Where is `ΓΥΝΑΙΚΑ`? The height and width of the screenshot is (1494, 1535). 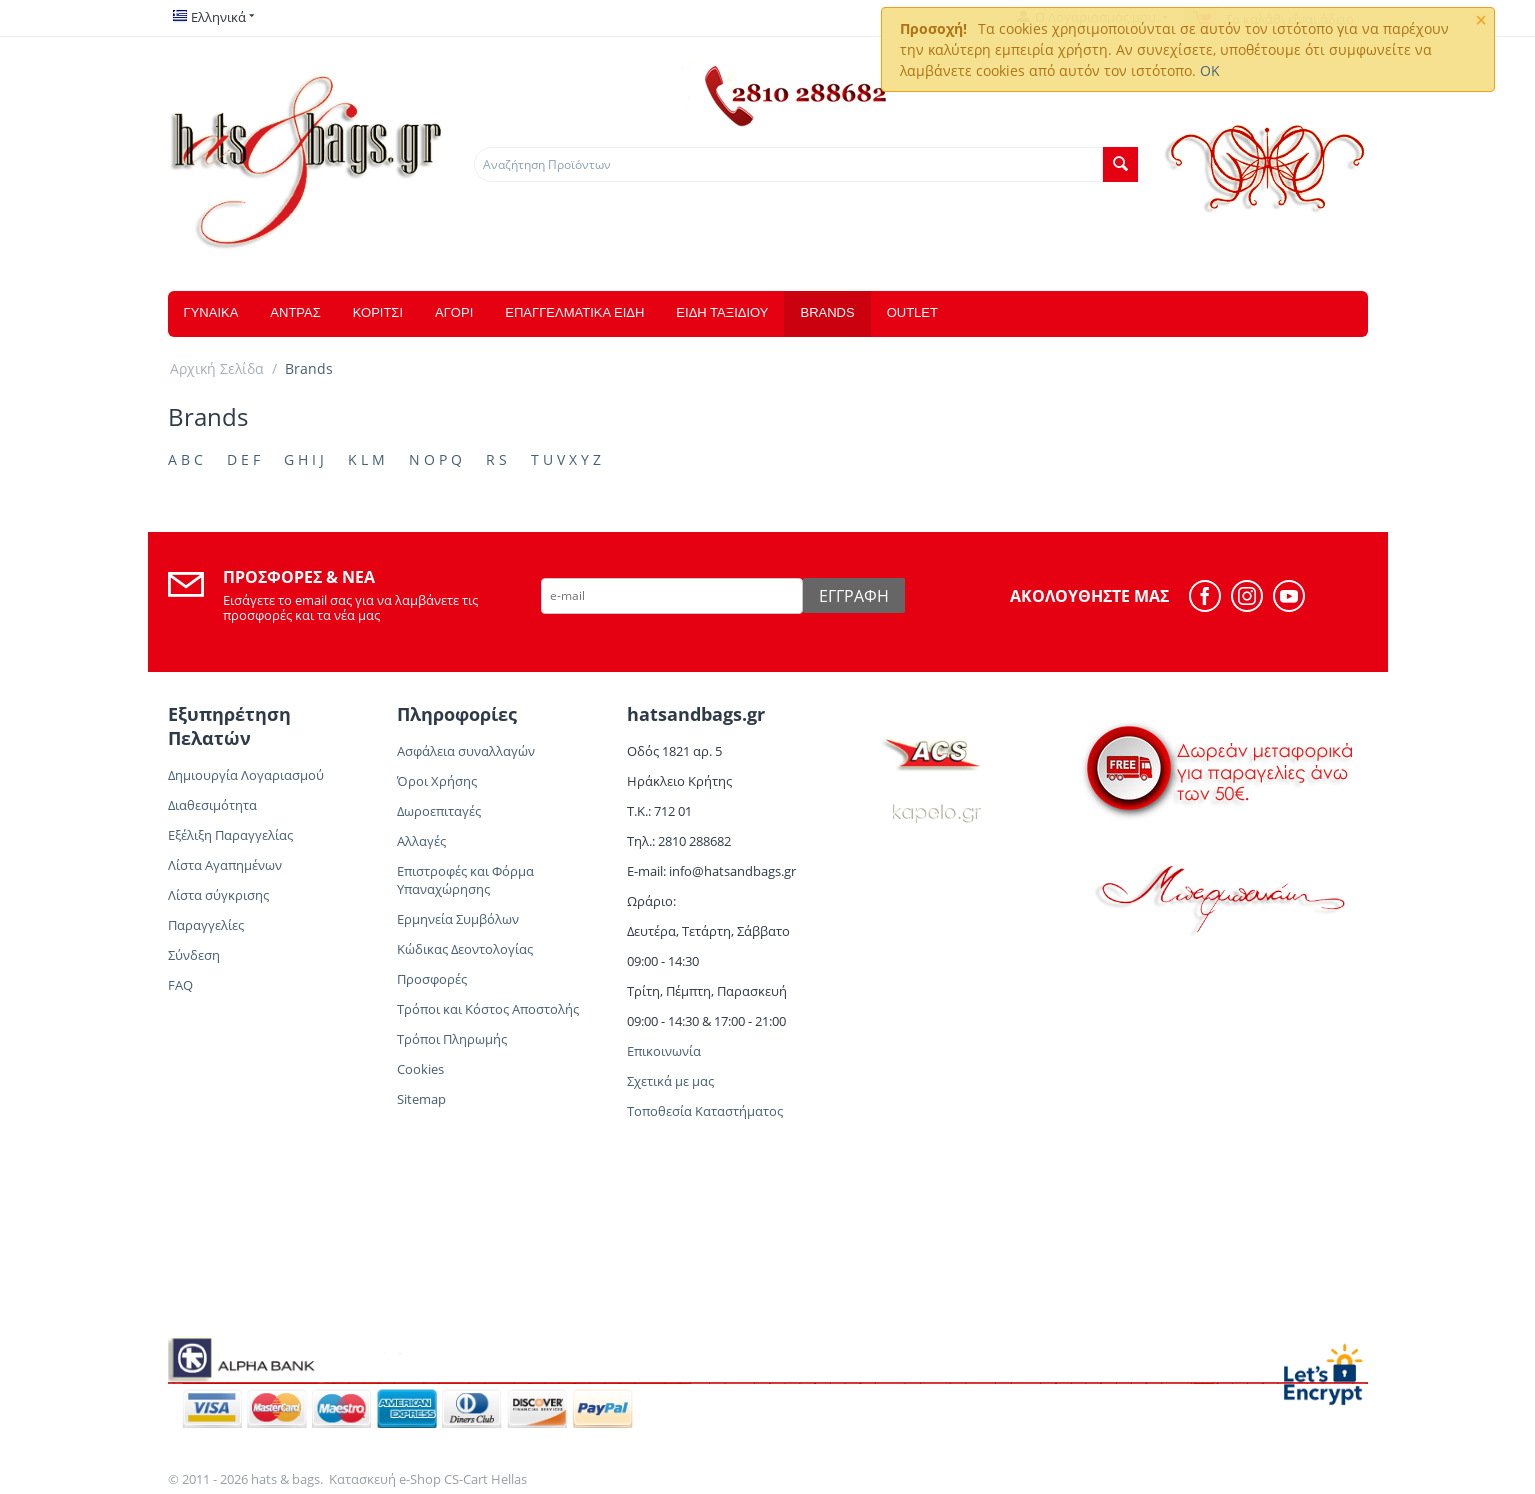 ΓΥΝΑΙΚΑ is located at coordinates (211, 312).